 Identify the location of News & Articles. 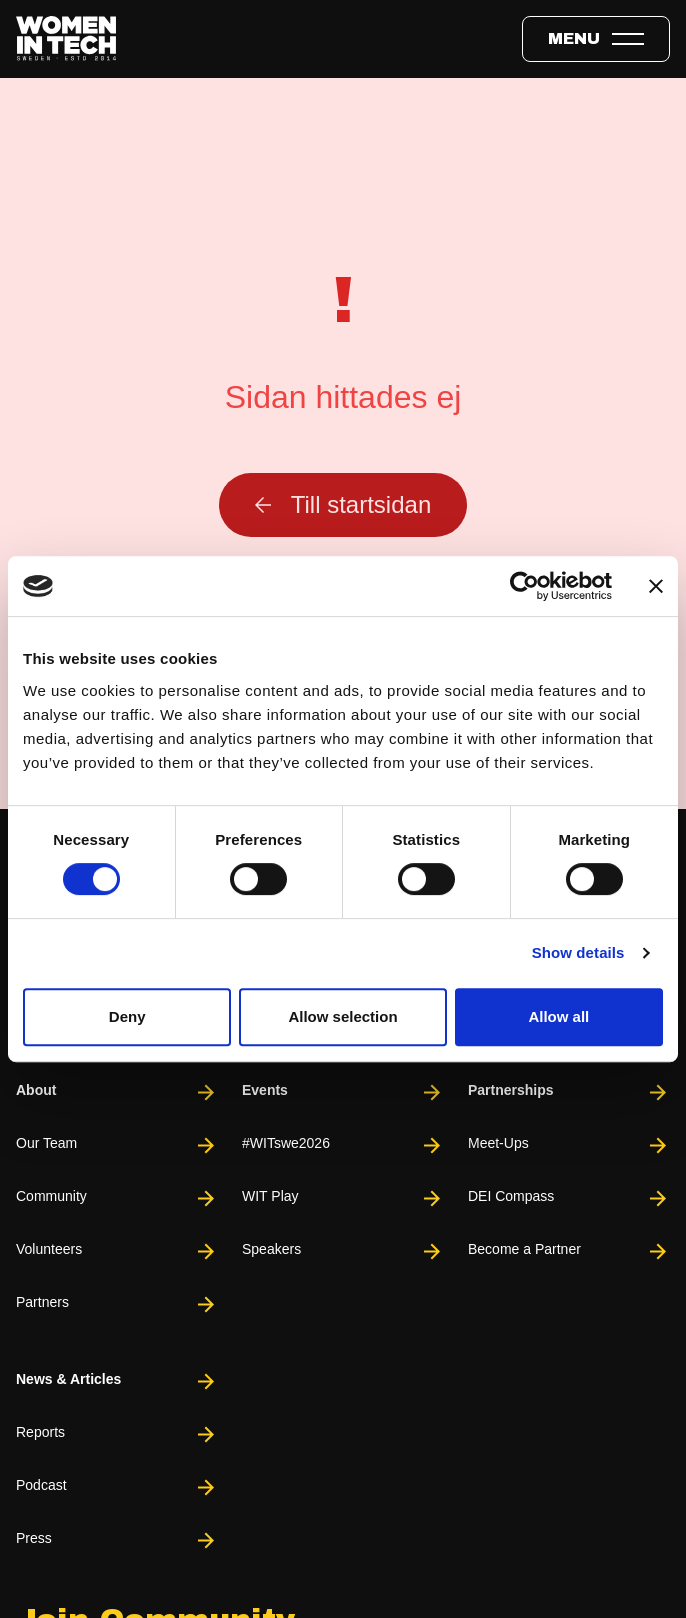
(117, 1381).